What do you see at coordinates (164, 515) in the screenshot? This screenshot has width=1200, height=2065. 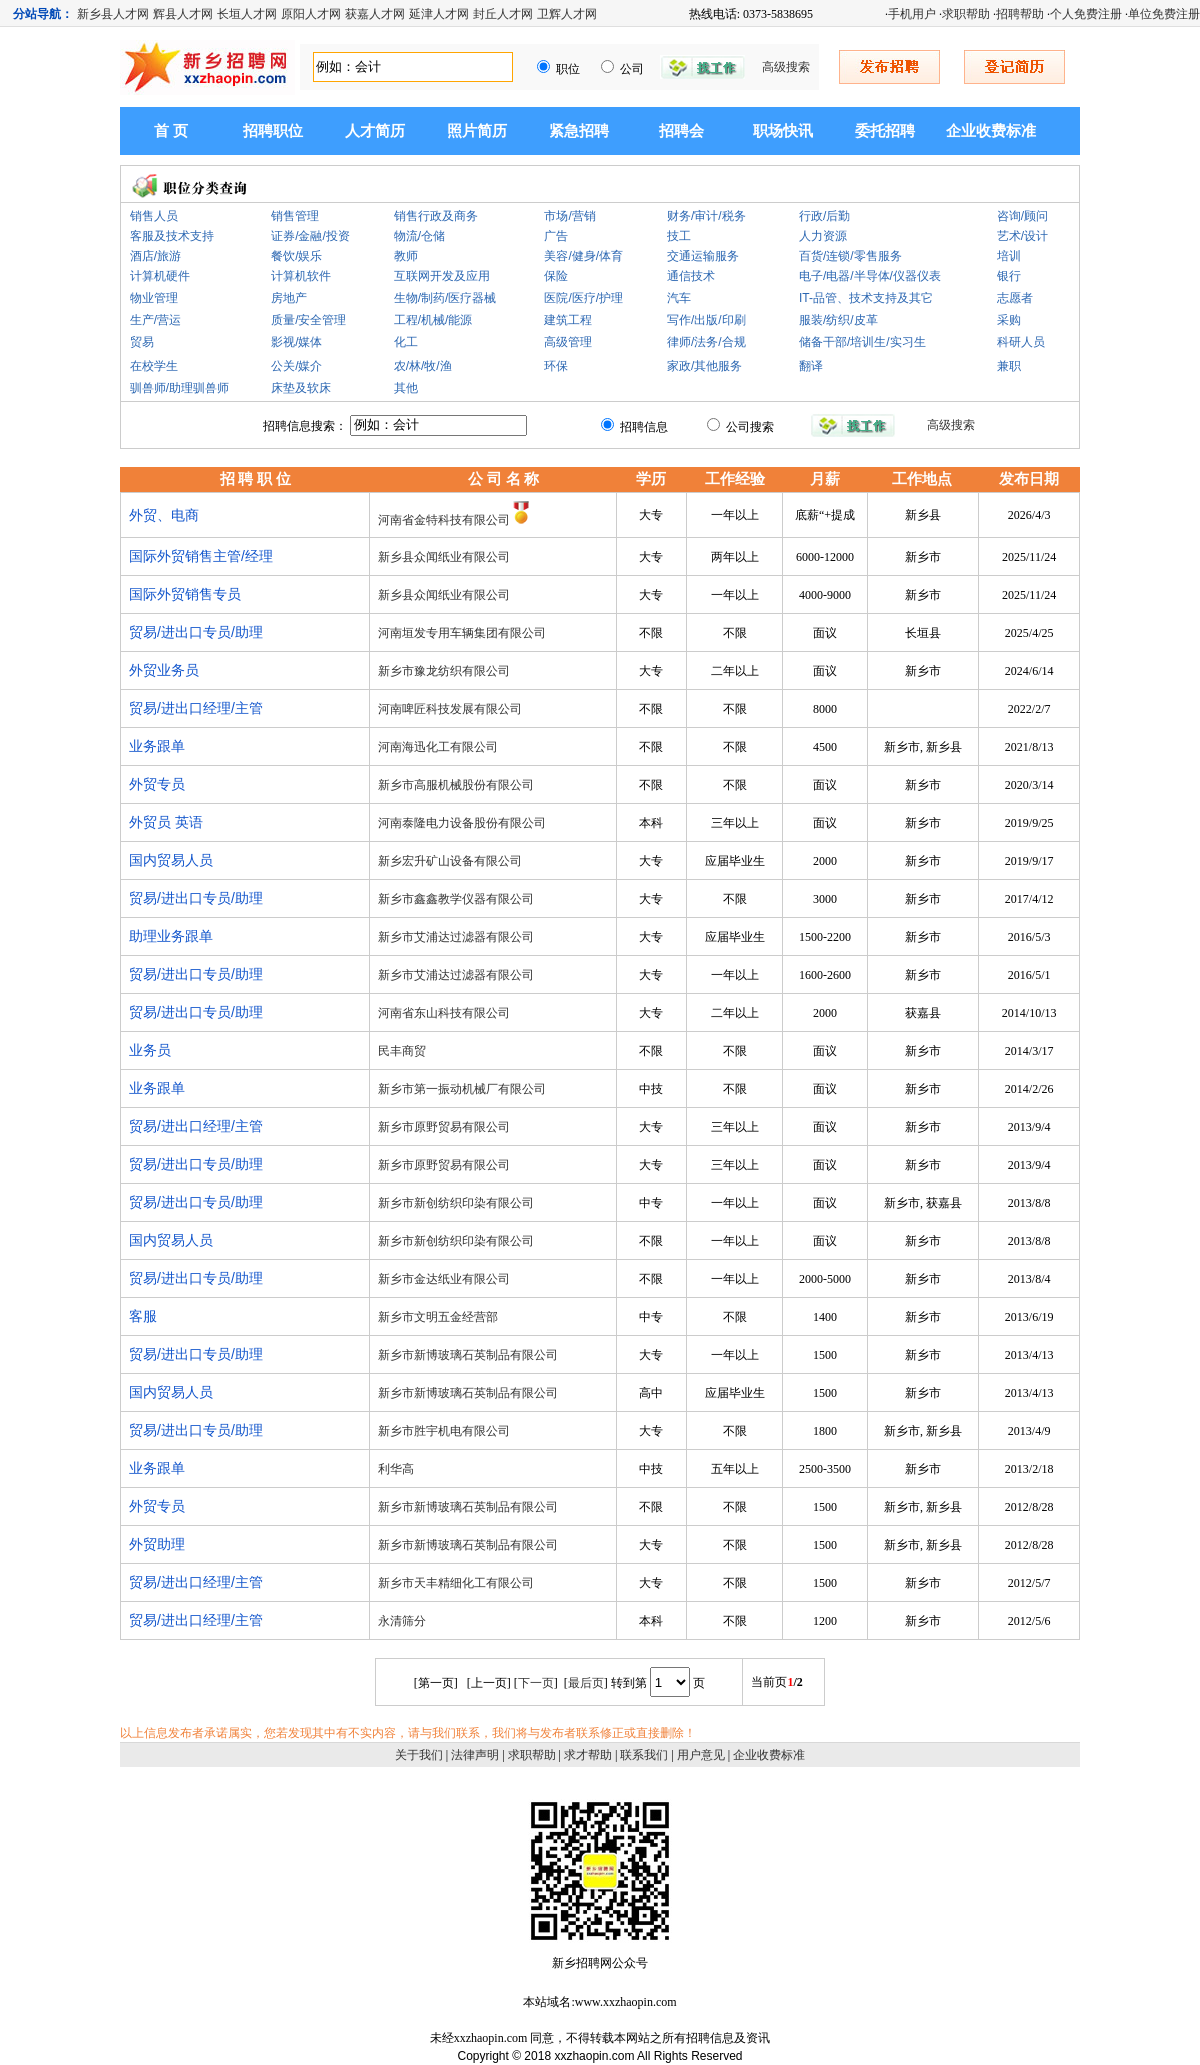 I see `外贸、电商` at bounding box center [164, 515].